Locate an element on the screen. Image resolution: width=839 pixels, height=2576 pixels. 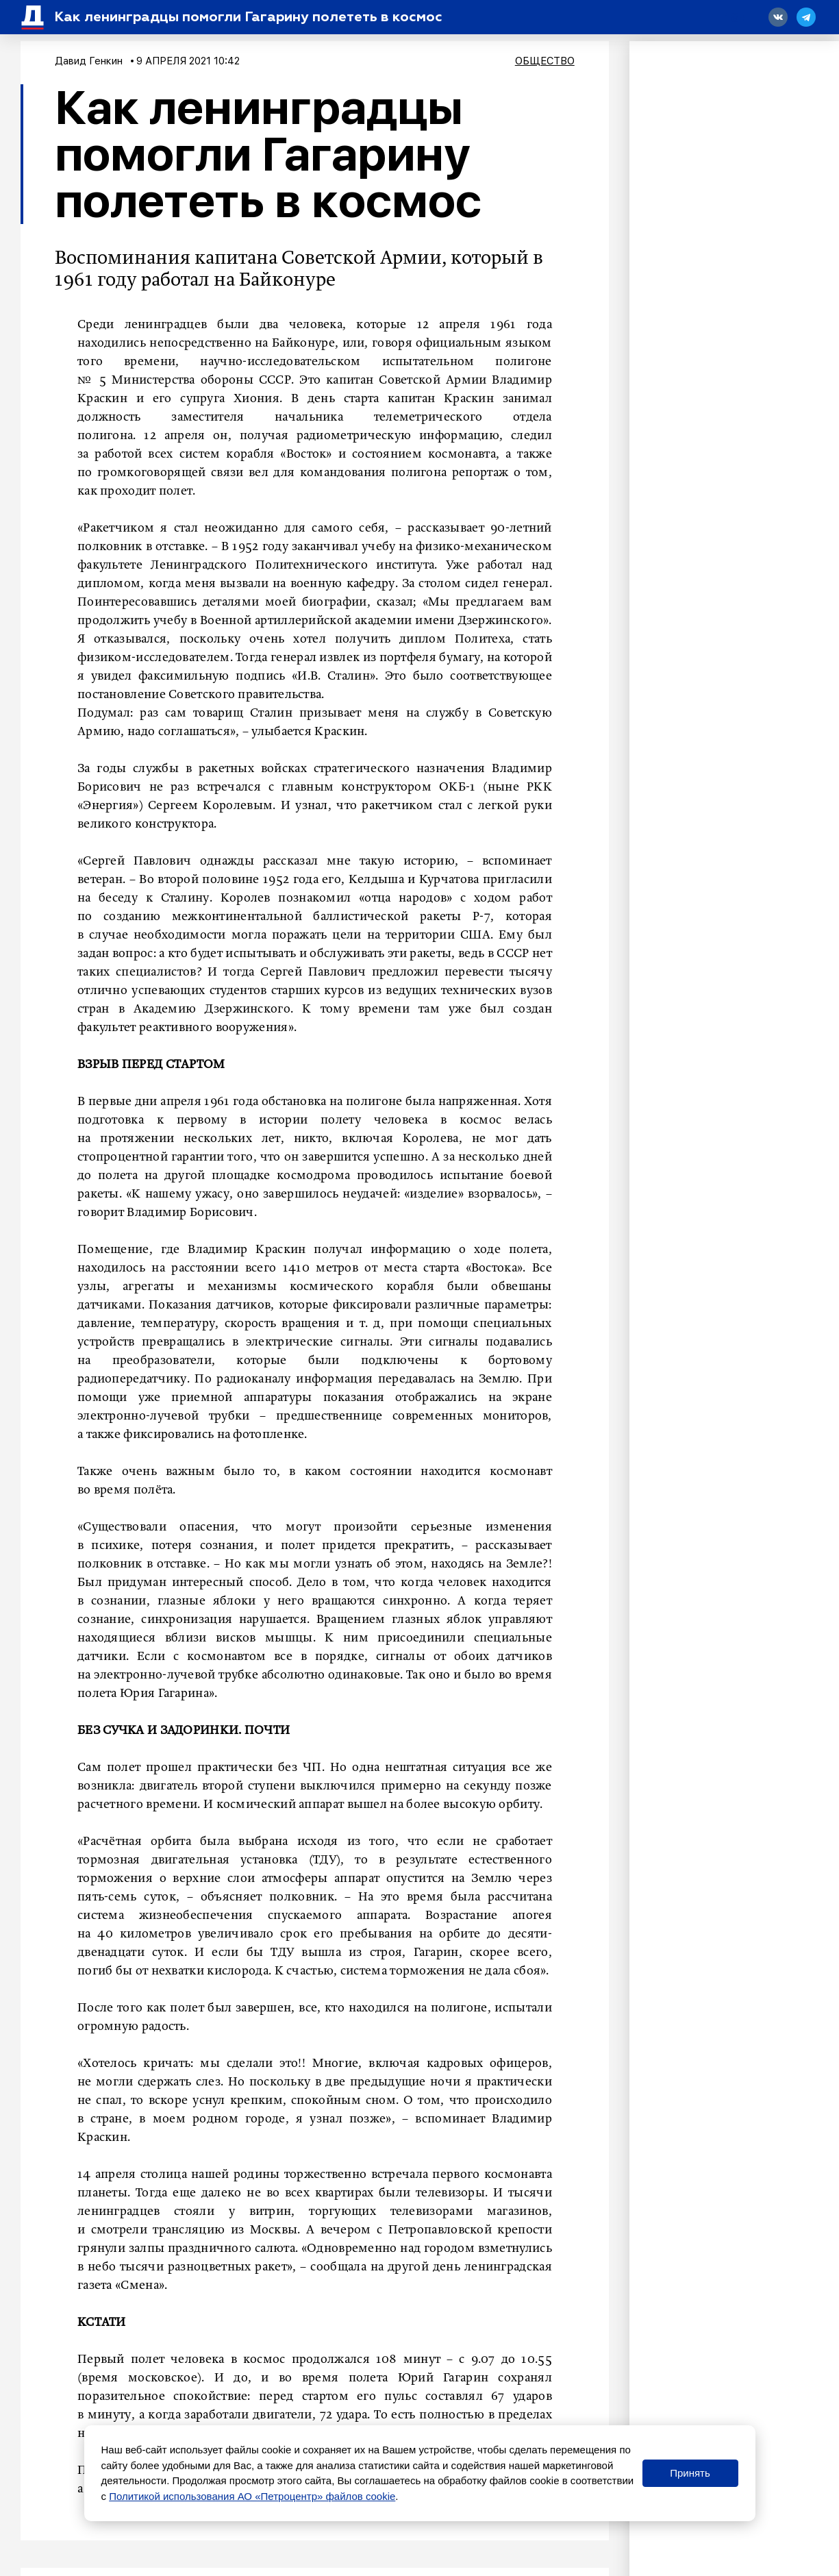
Общество is located at coordinates (545, 61).